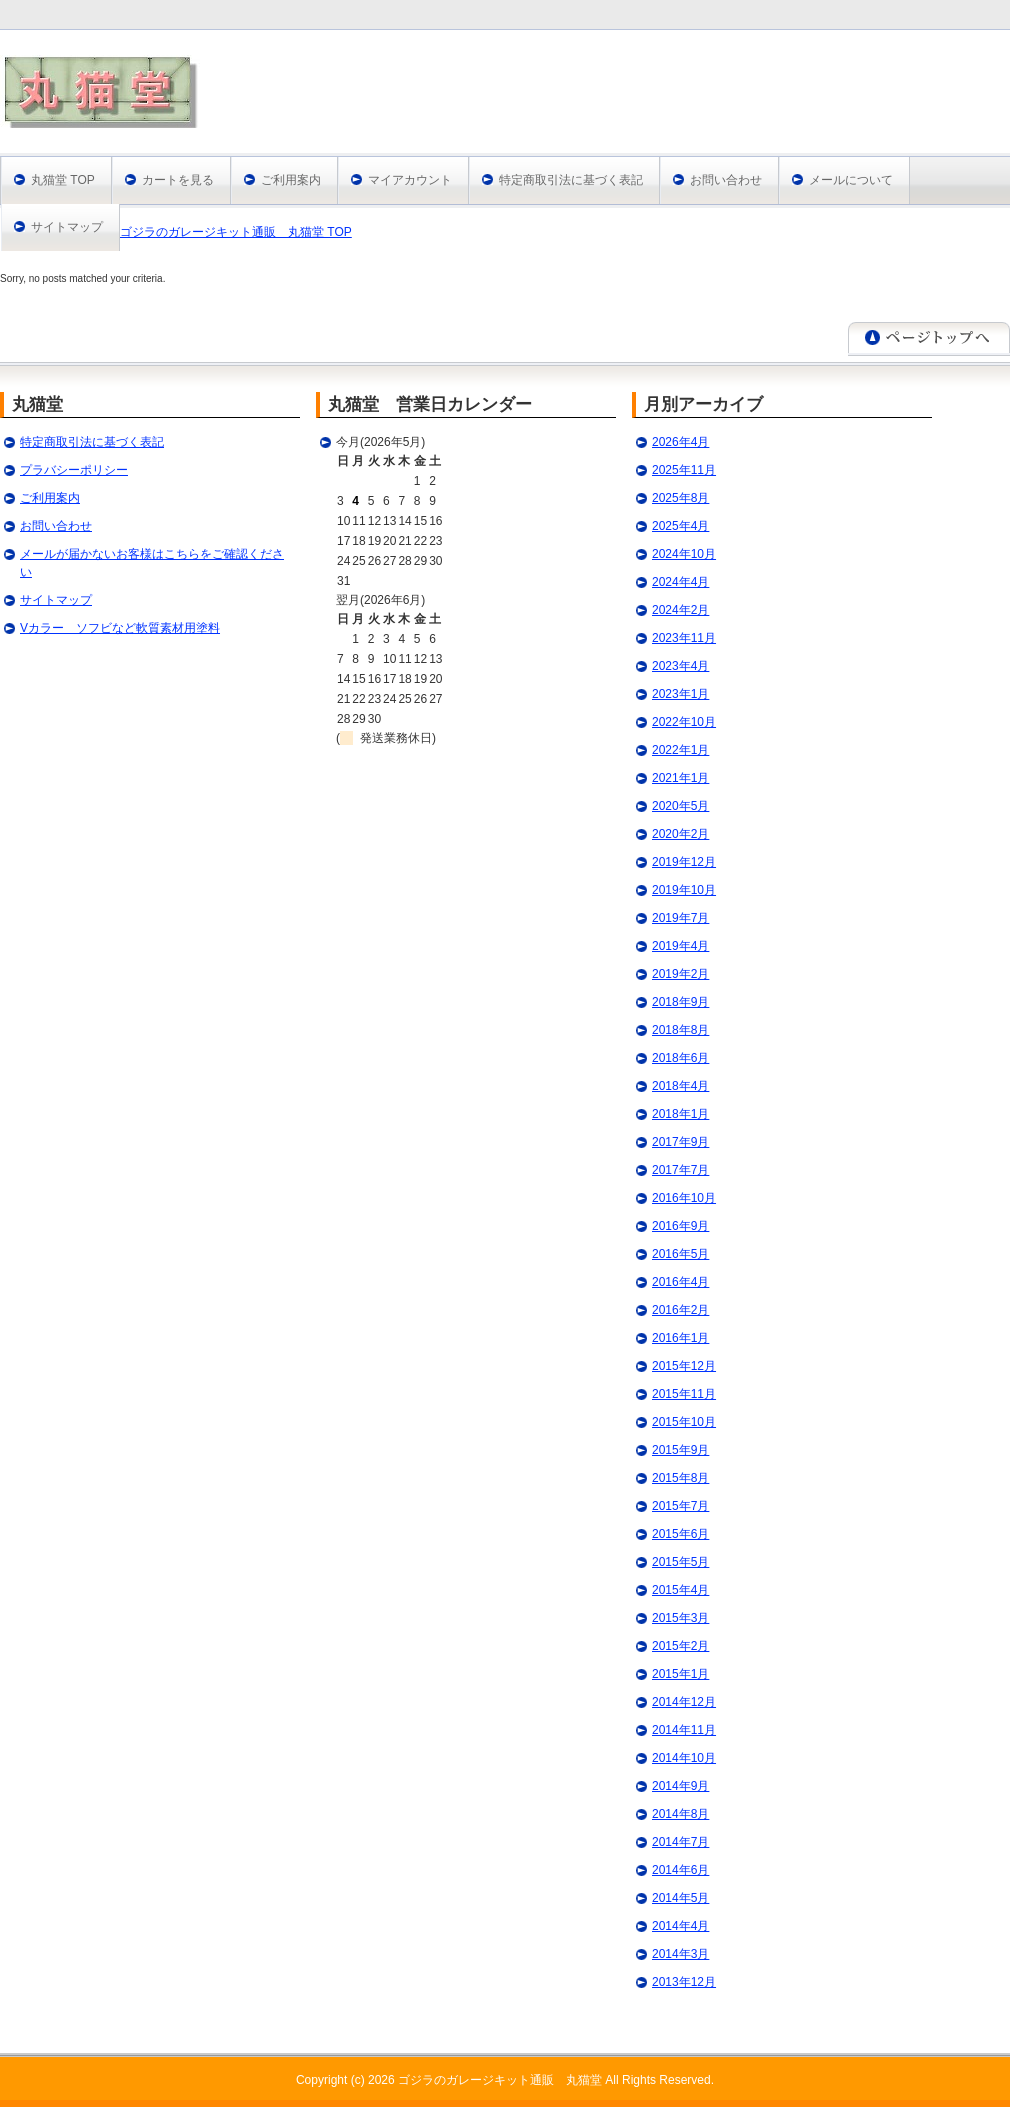 The width and height of the screenshot is (1010, 2119). Describe the element at coordinates (680, 1926) in the screenshot. I see `2014年4月` at that location.